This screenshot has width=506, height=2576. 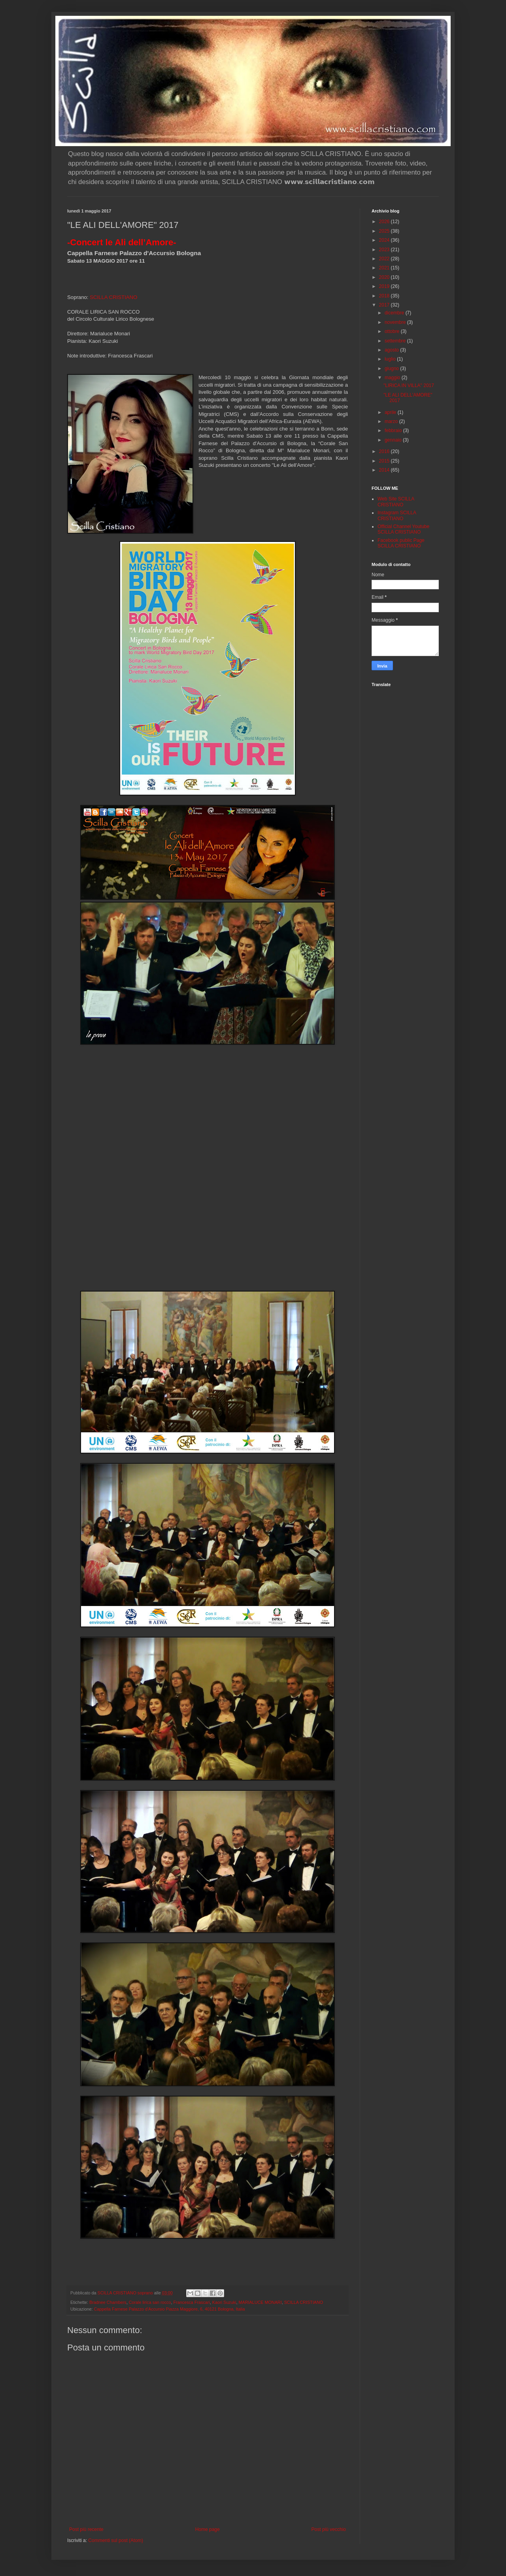 What do you see at coordinates (169, 2309) in the screenshot?
I see `Cappella Farnese Palazzo d'Accursio Piazza Maggiore, 6, 40121 Bologna, Italia` at bounding box center [169, 2309].